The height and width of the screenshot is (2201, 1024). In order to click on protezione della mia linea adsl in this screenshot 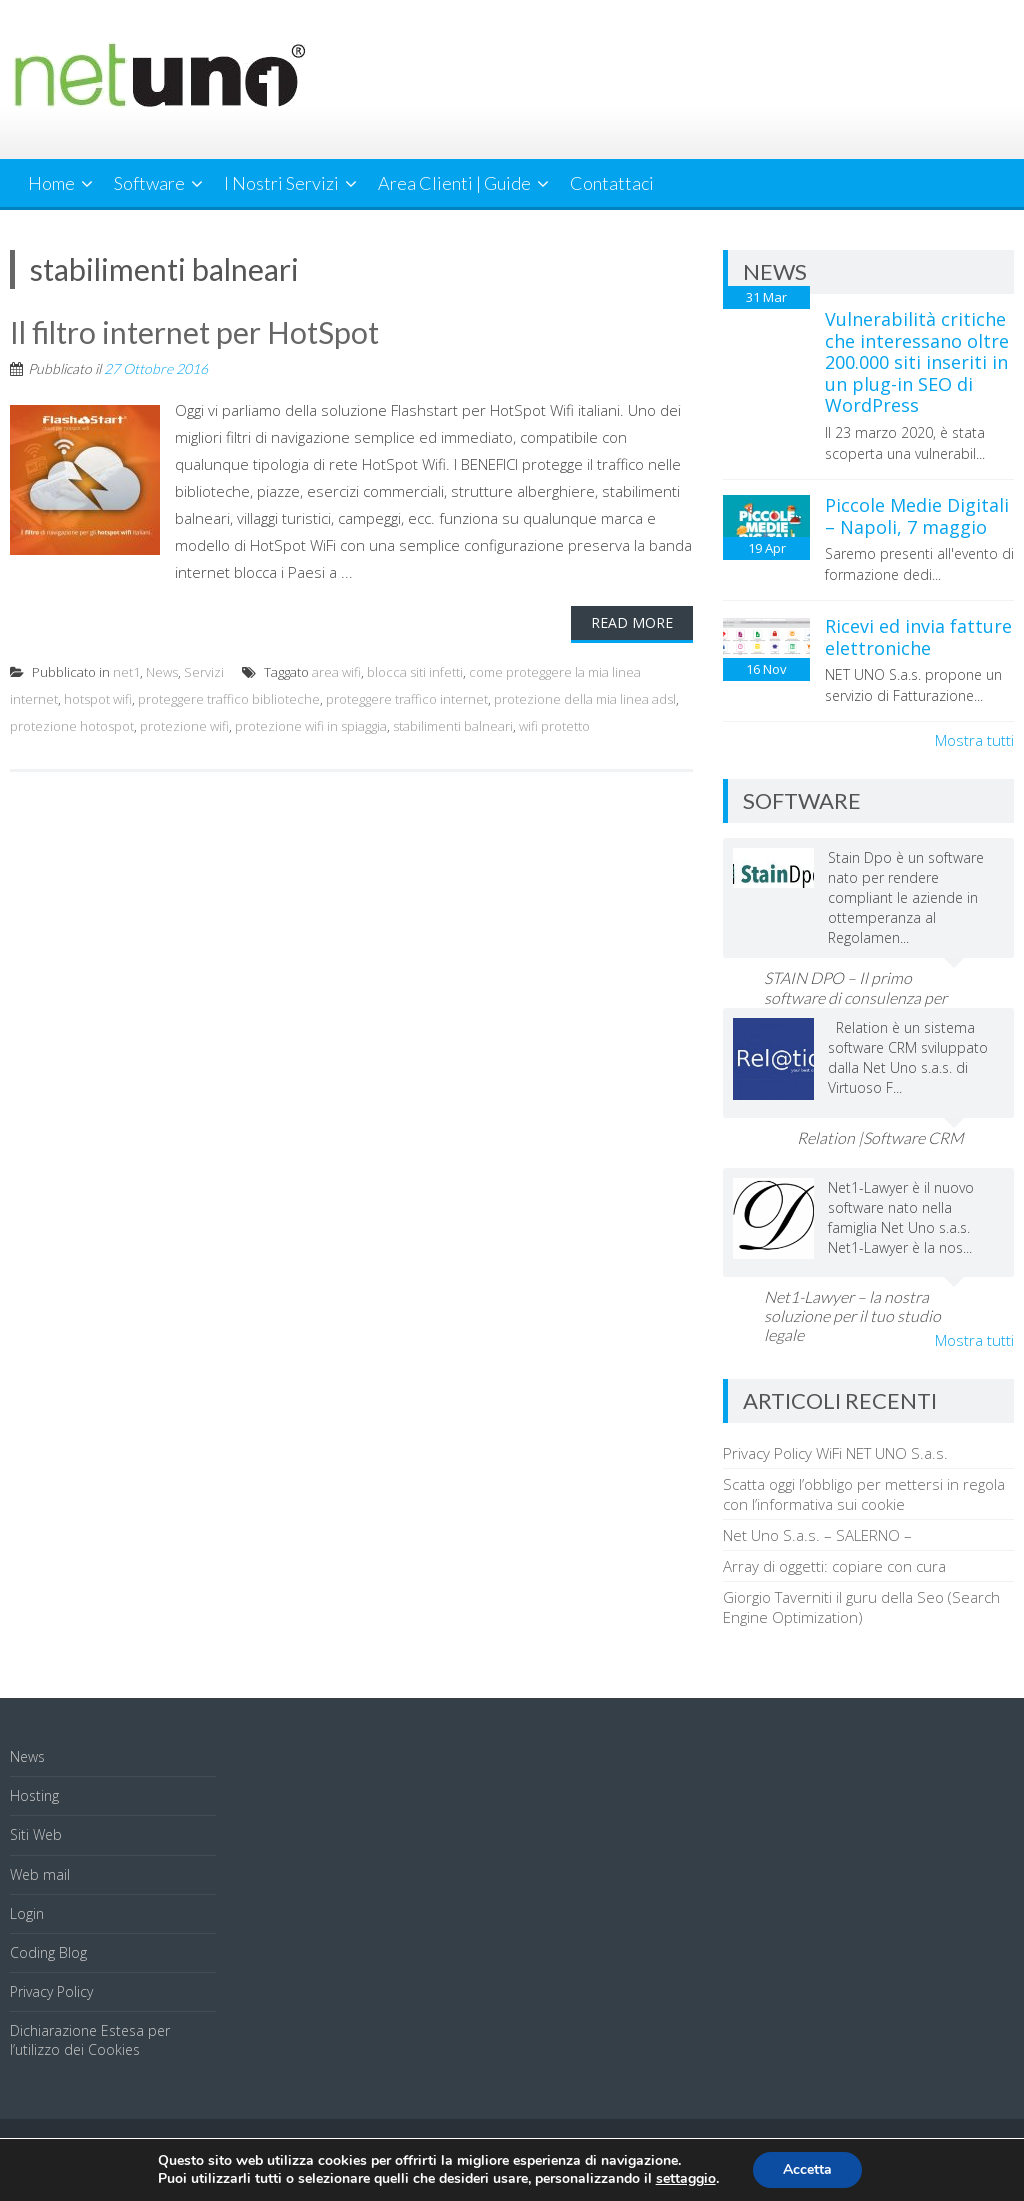, I will do `click(585, 699)`.